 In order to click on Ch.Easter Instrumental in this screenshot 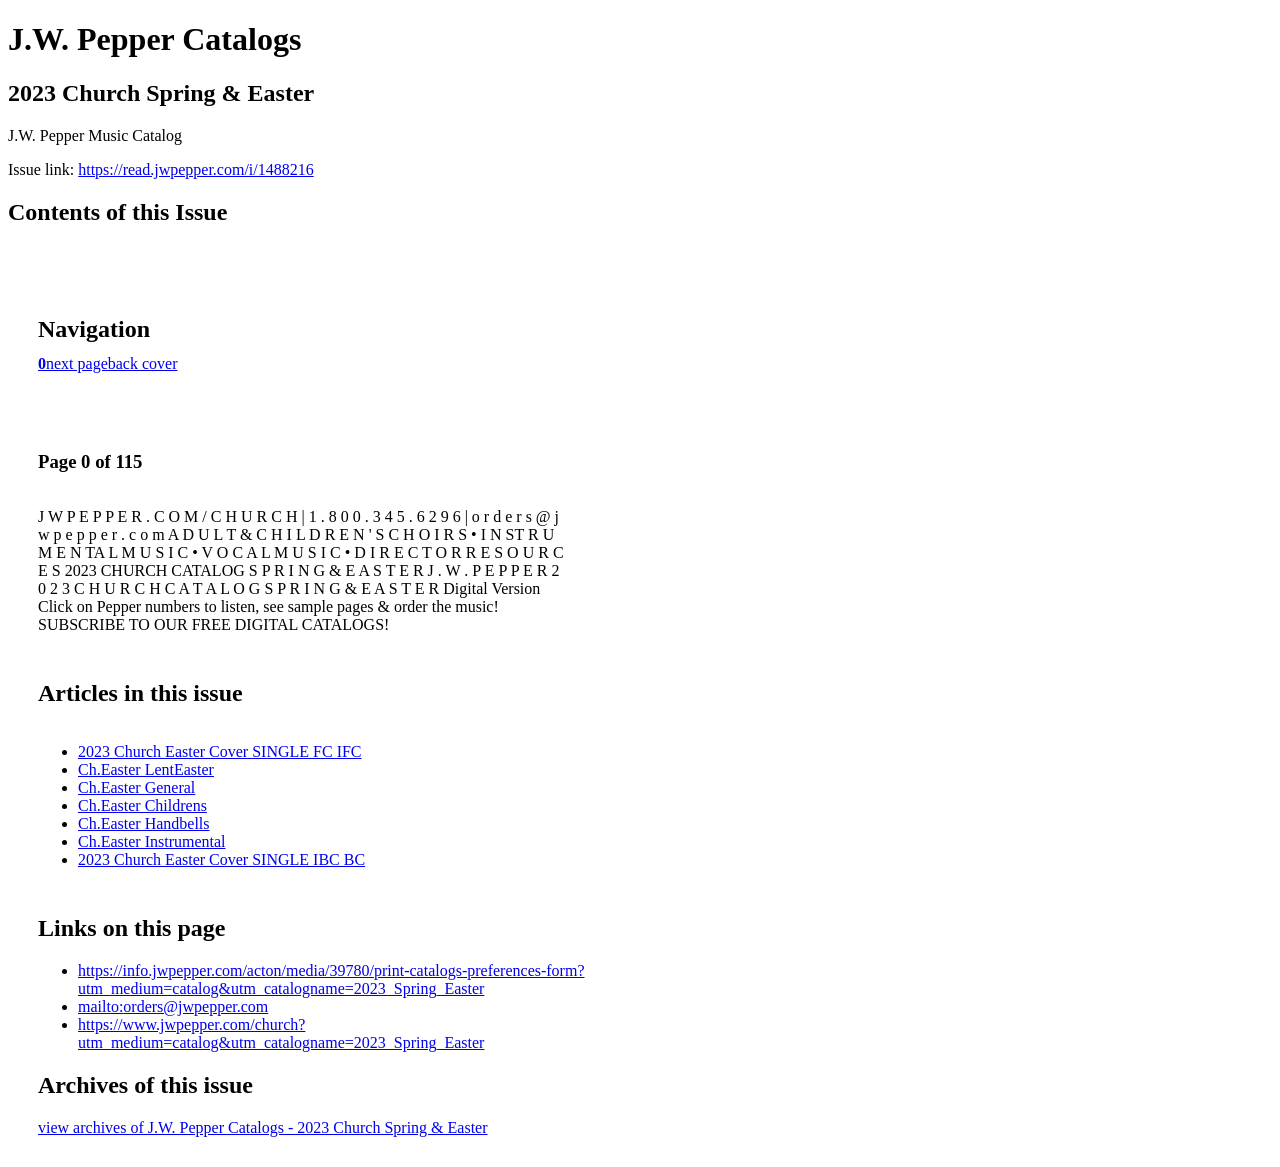, I will do `click(152, 841)`.